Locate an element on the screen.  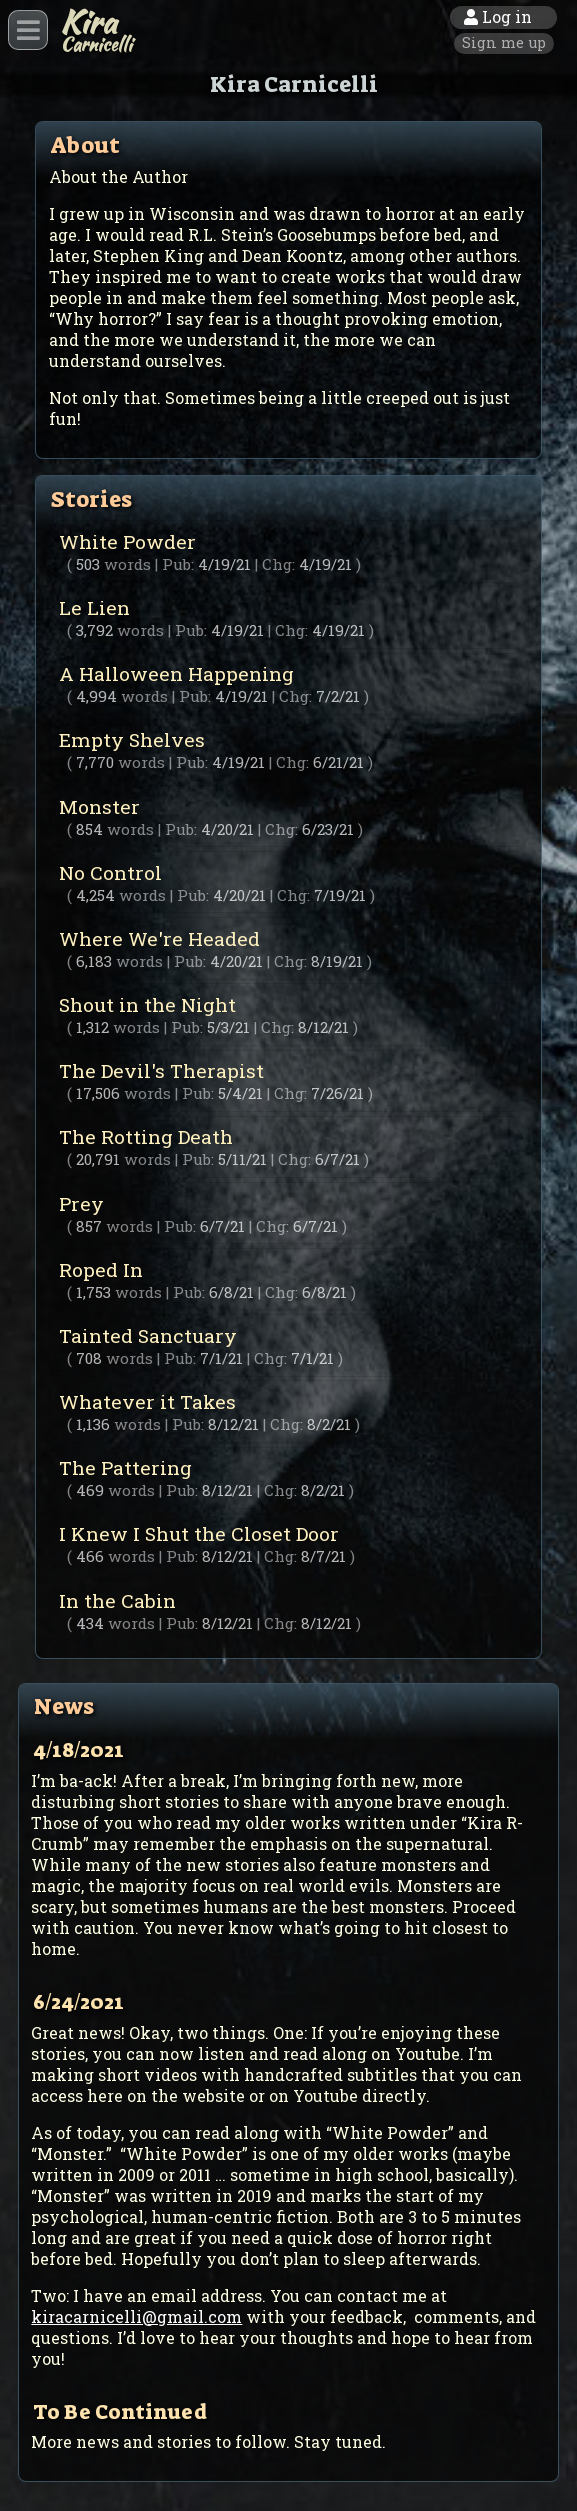
A Halloween Happening is located at coordinates (288, 683).